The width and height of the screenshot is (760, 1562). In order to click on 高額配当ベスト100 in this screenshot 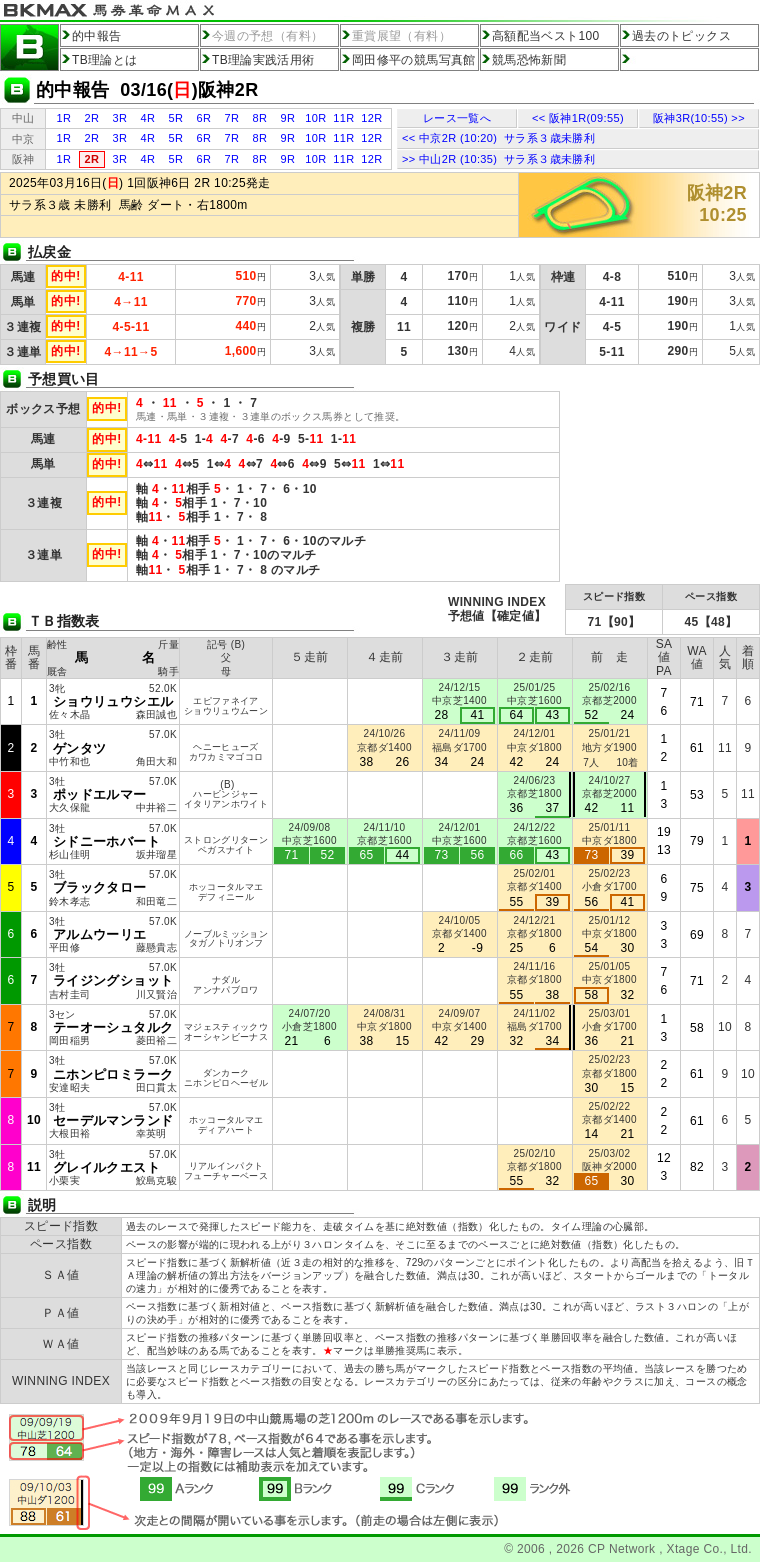, I will do `click(546, 36)`.